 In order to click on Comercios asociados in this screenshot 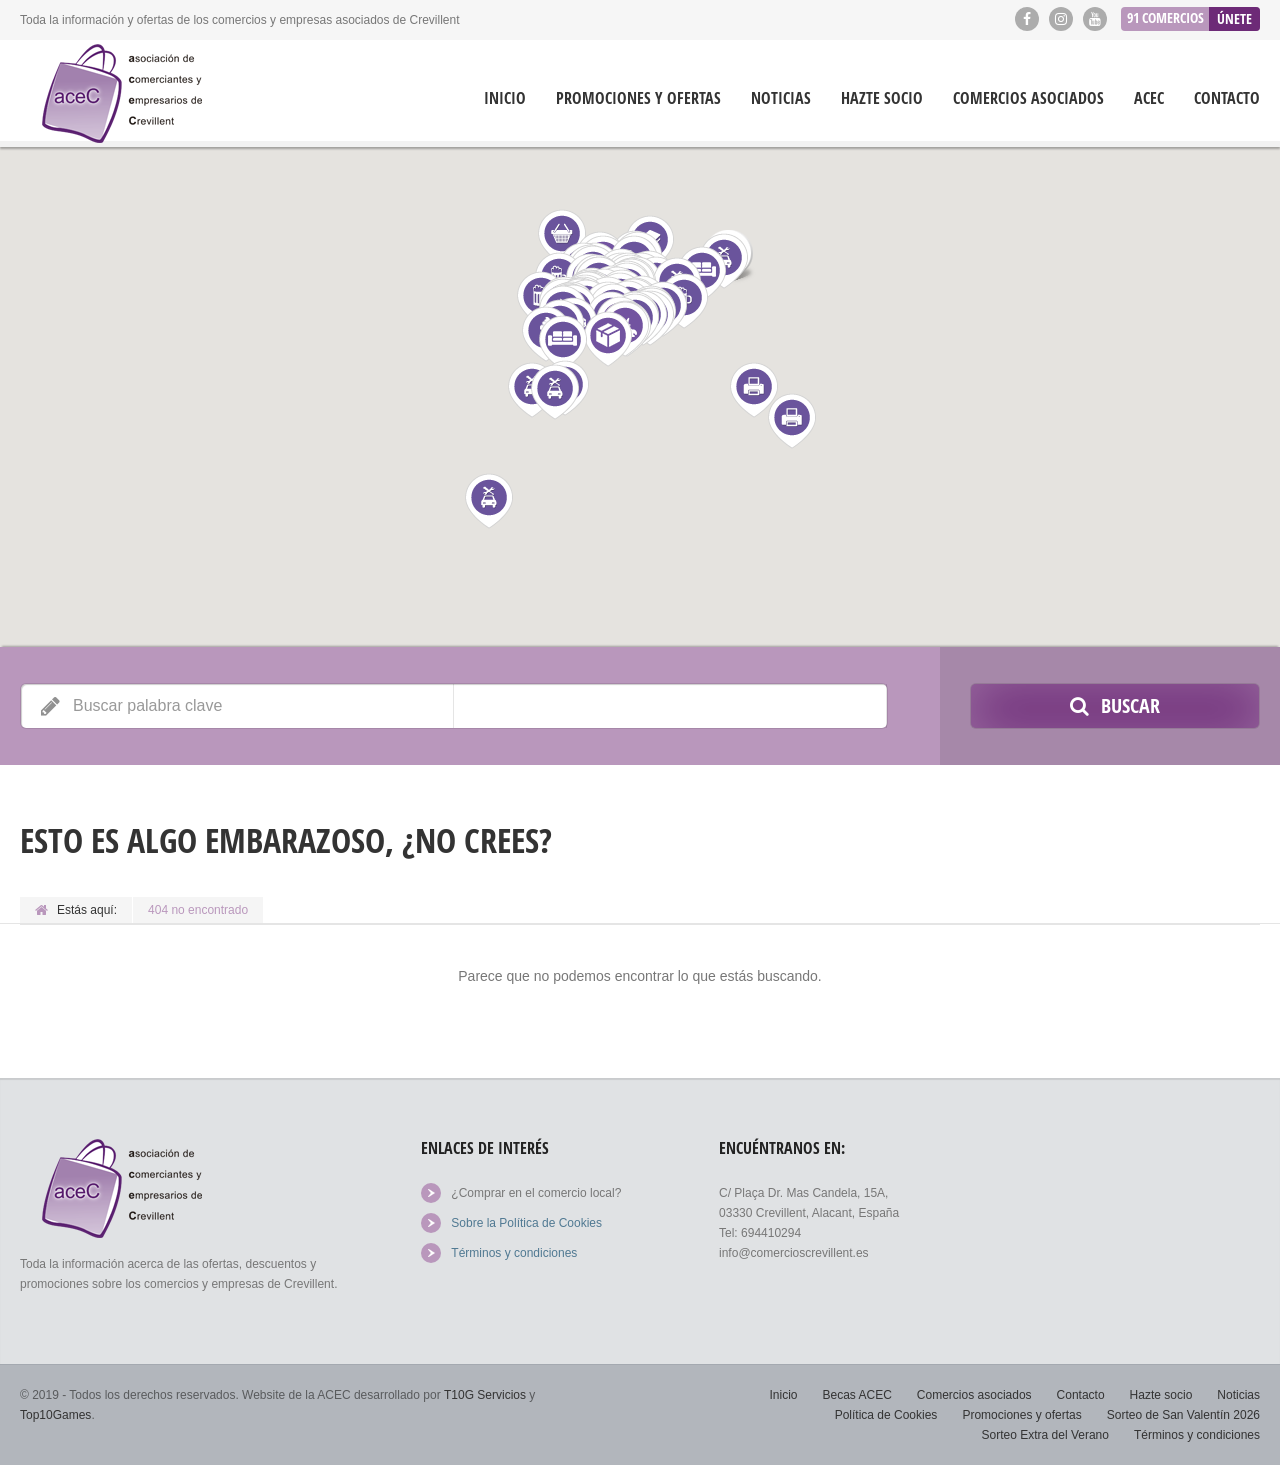, I will do `click(1028, 98)`.